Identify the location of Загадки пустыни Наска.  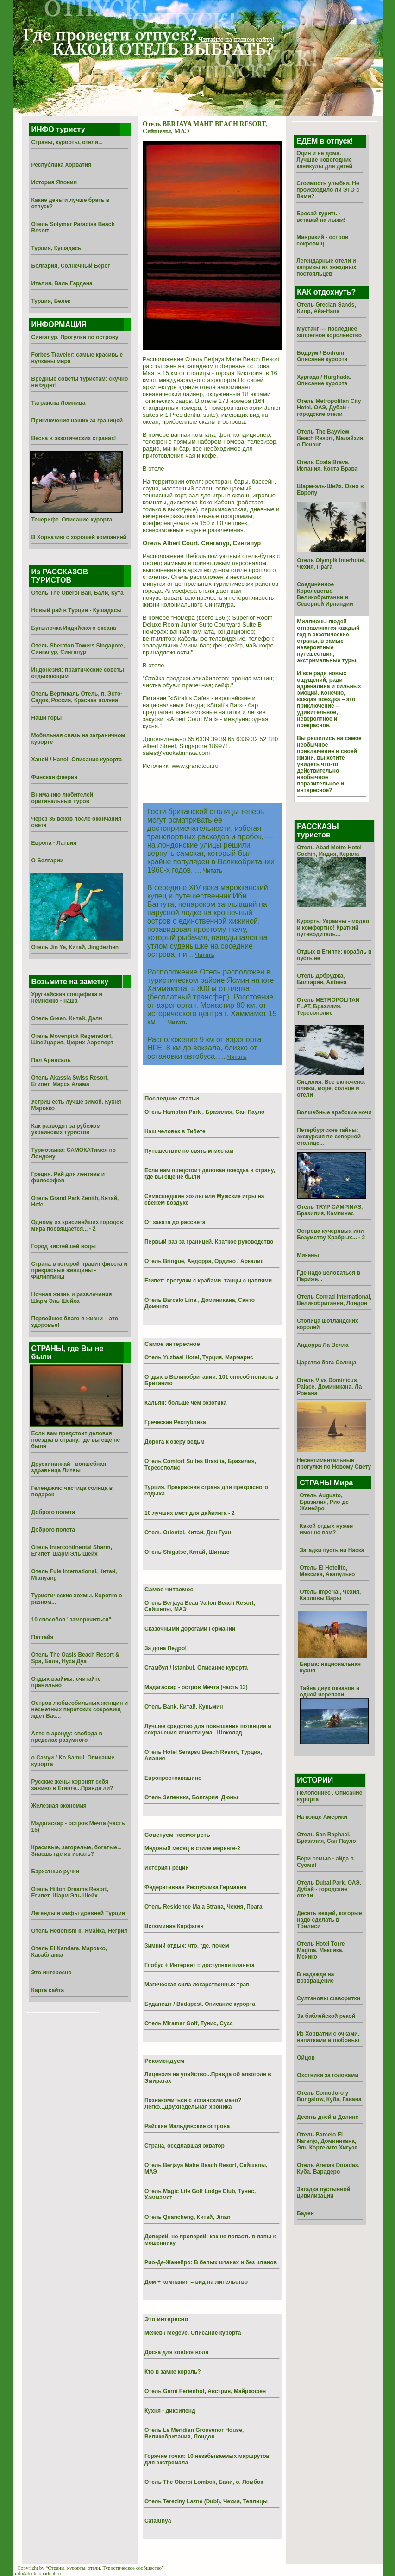
(332, 1550).